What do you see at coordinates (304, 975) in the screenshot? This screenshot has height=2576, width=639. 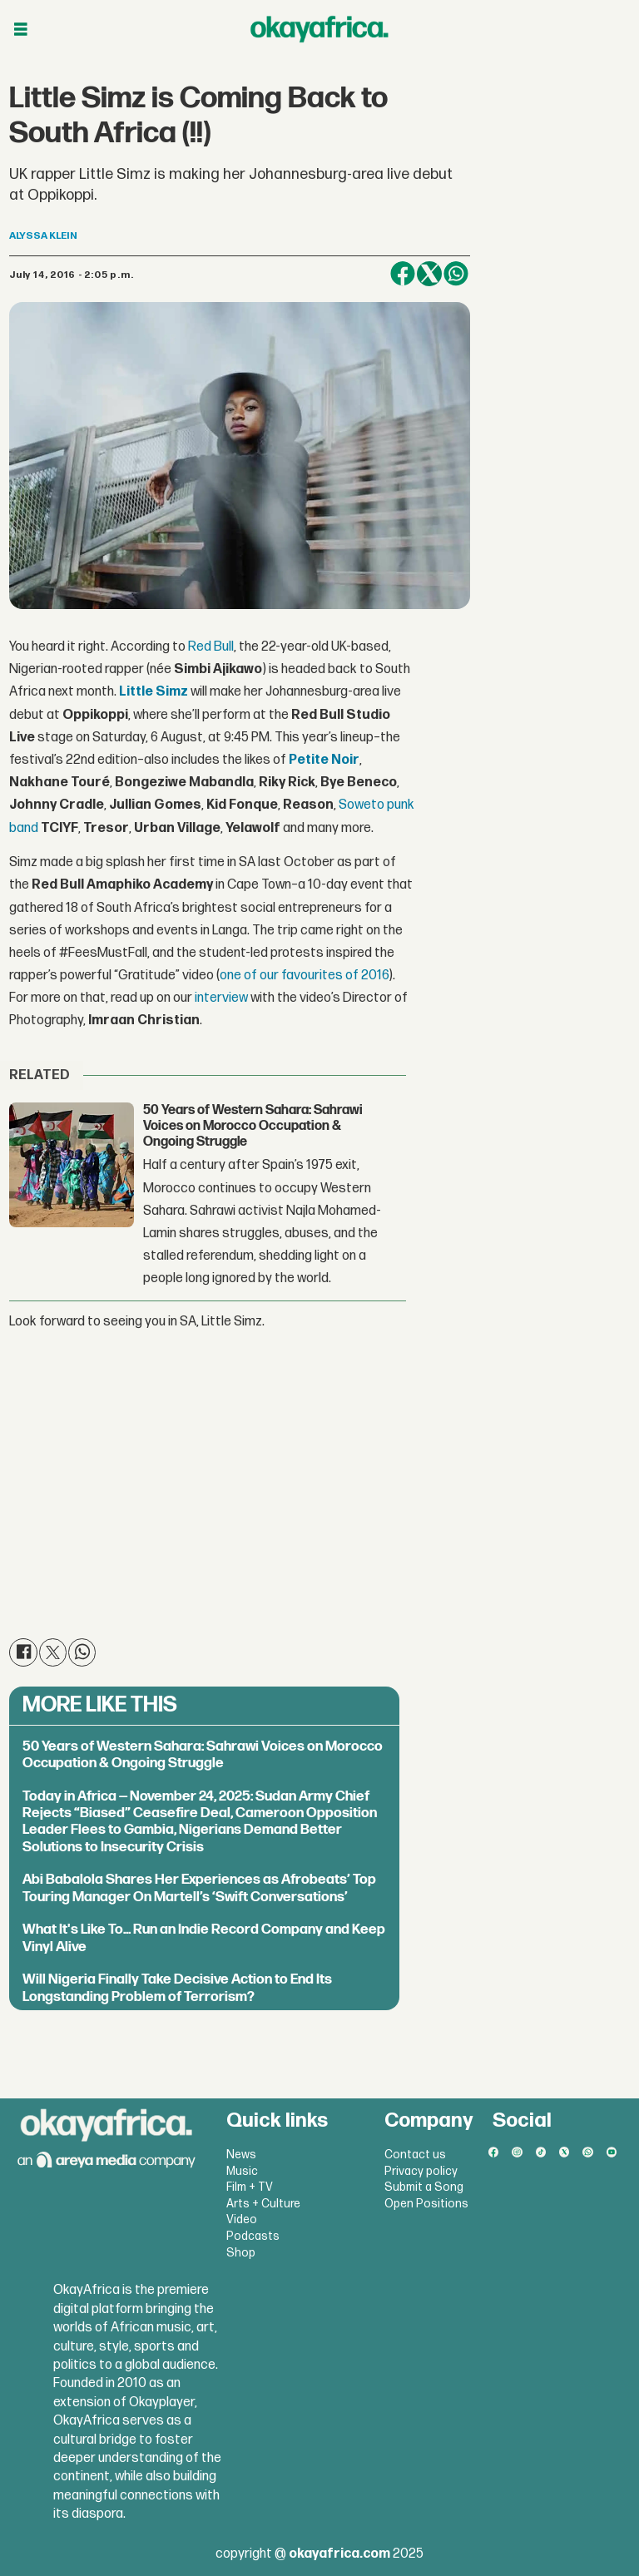 I see `one of our favourites of 2016` at bounding box center [304, 975].